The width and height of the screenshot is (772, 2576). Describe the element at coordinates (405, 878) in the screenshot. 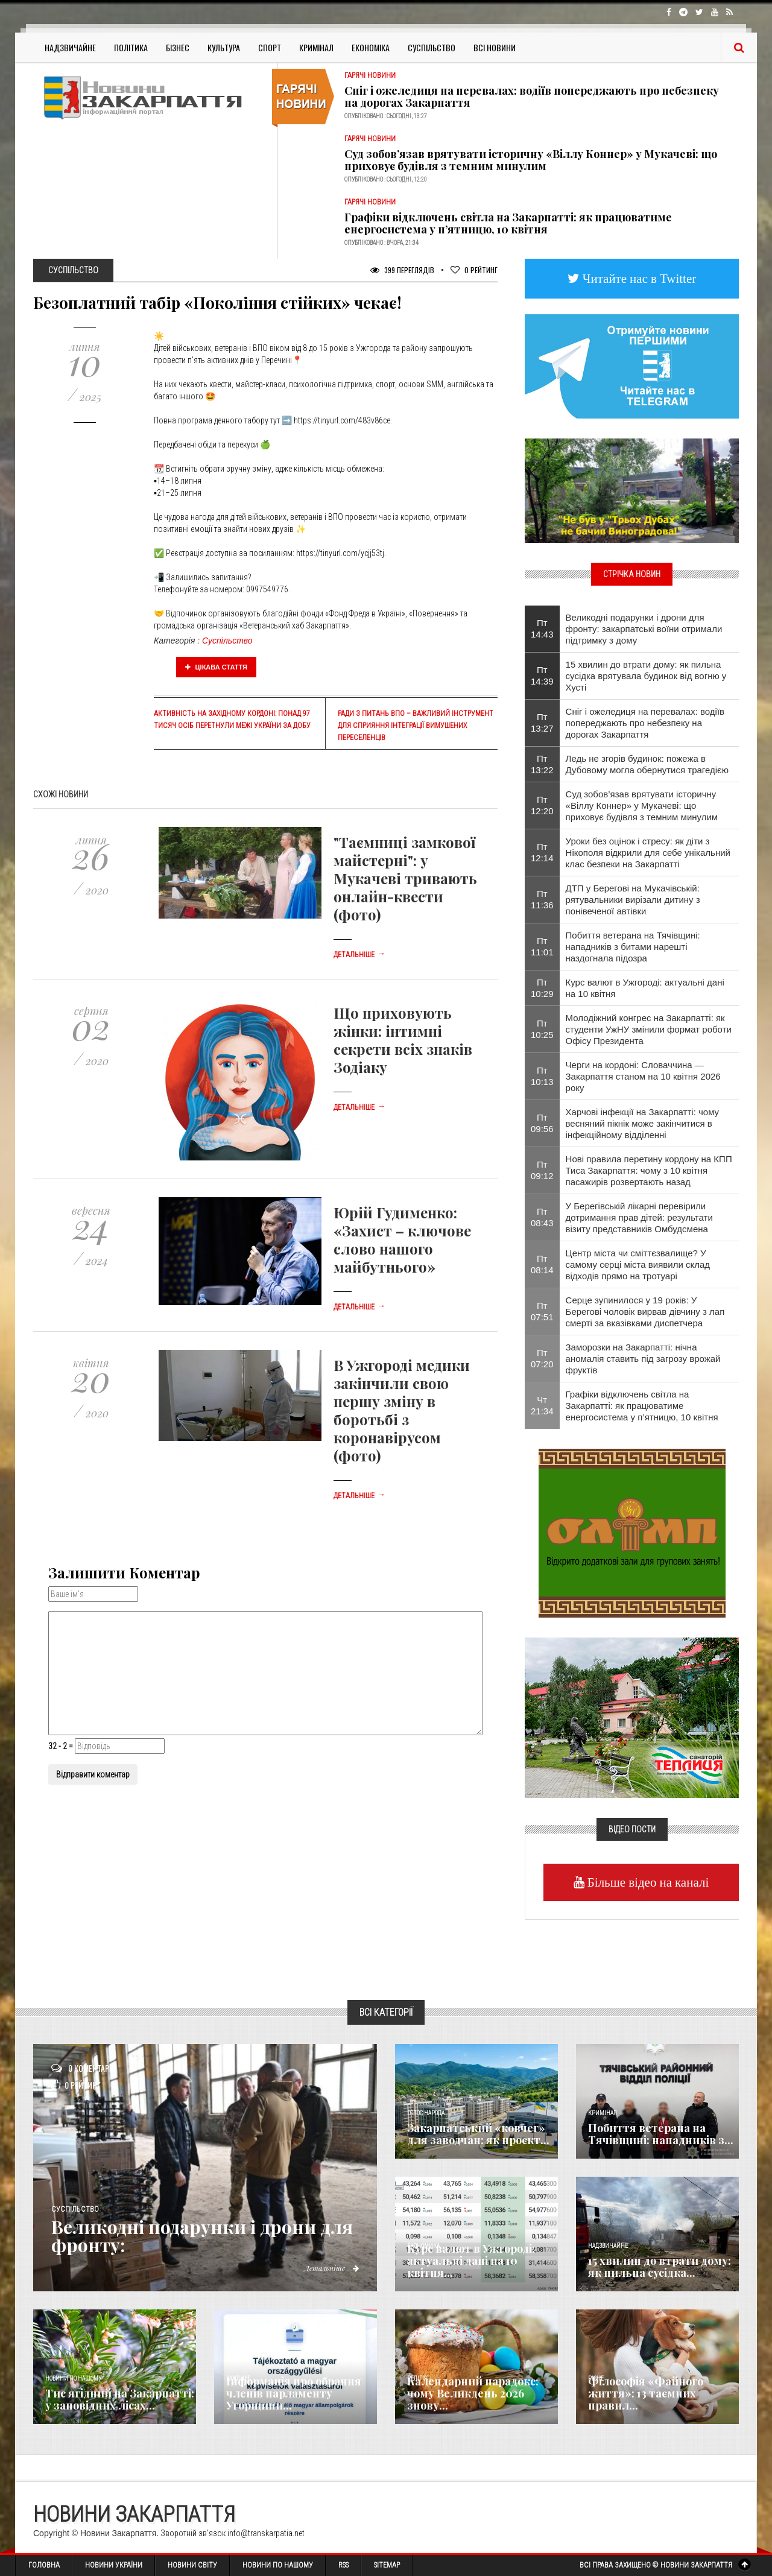

I see `"Таємниці замкової майстерні": у Мукачеві тривають онлайн-квести (фото)` at that location.